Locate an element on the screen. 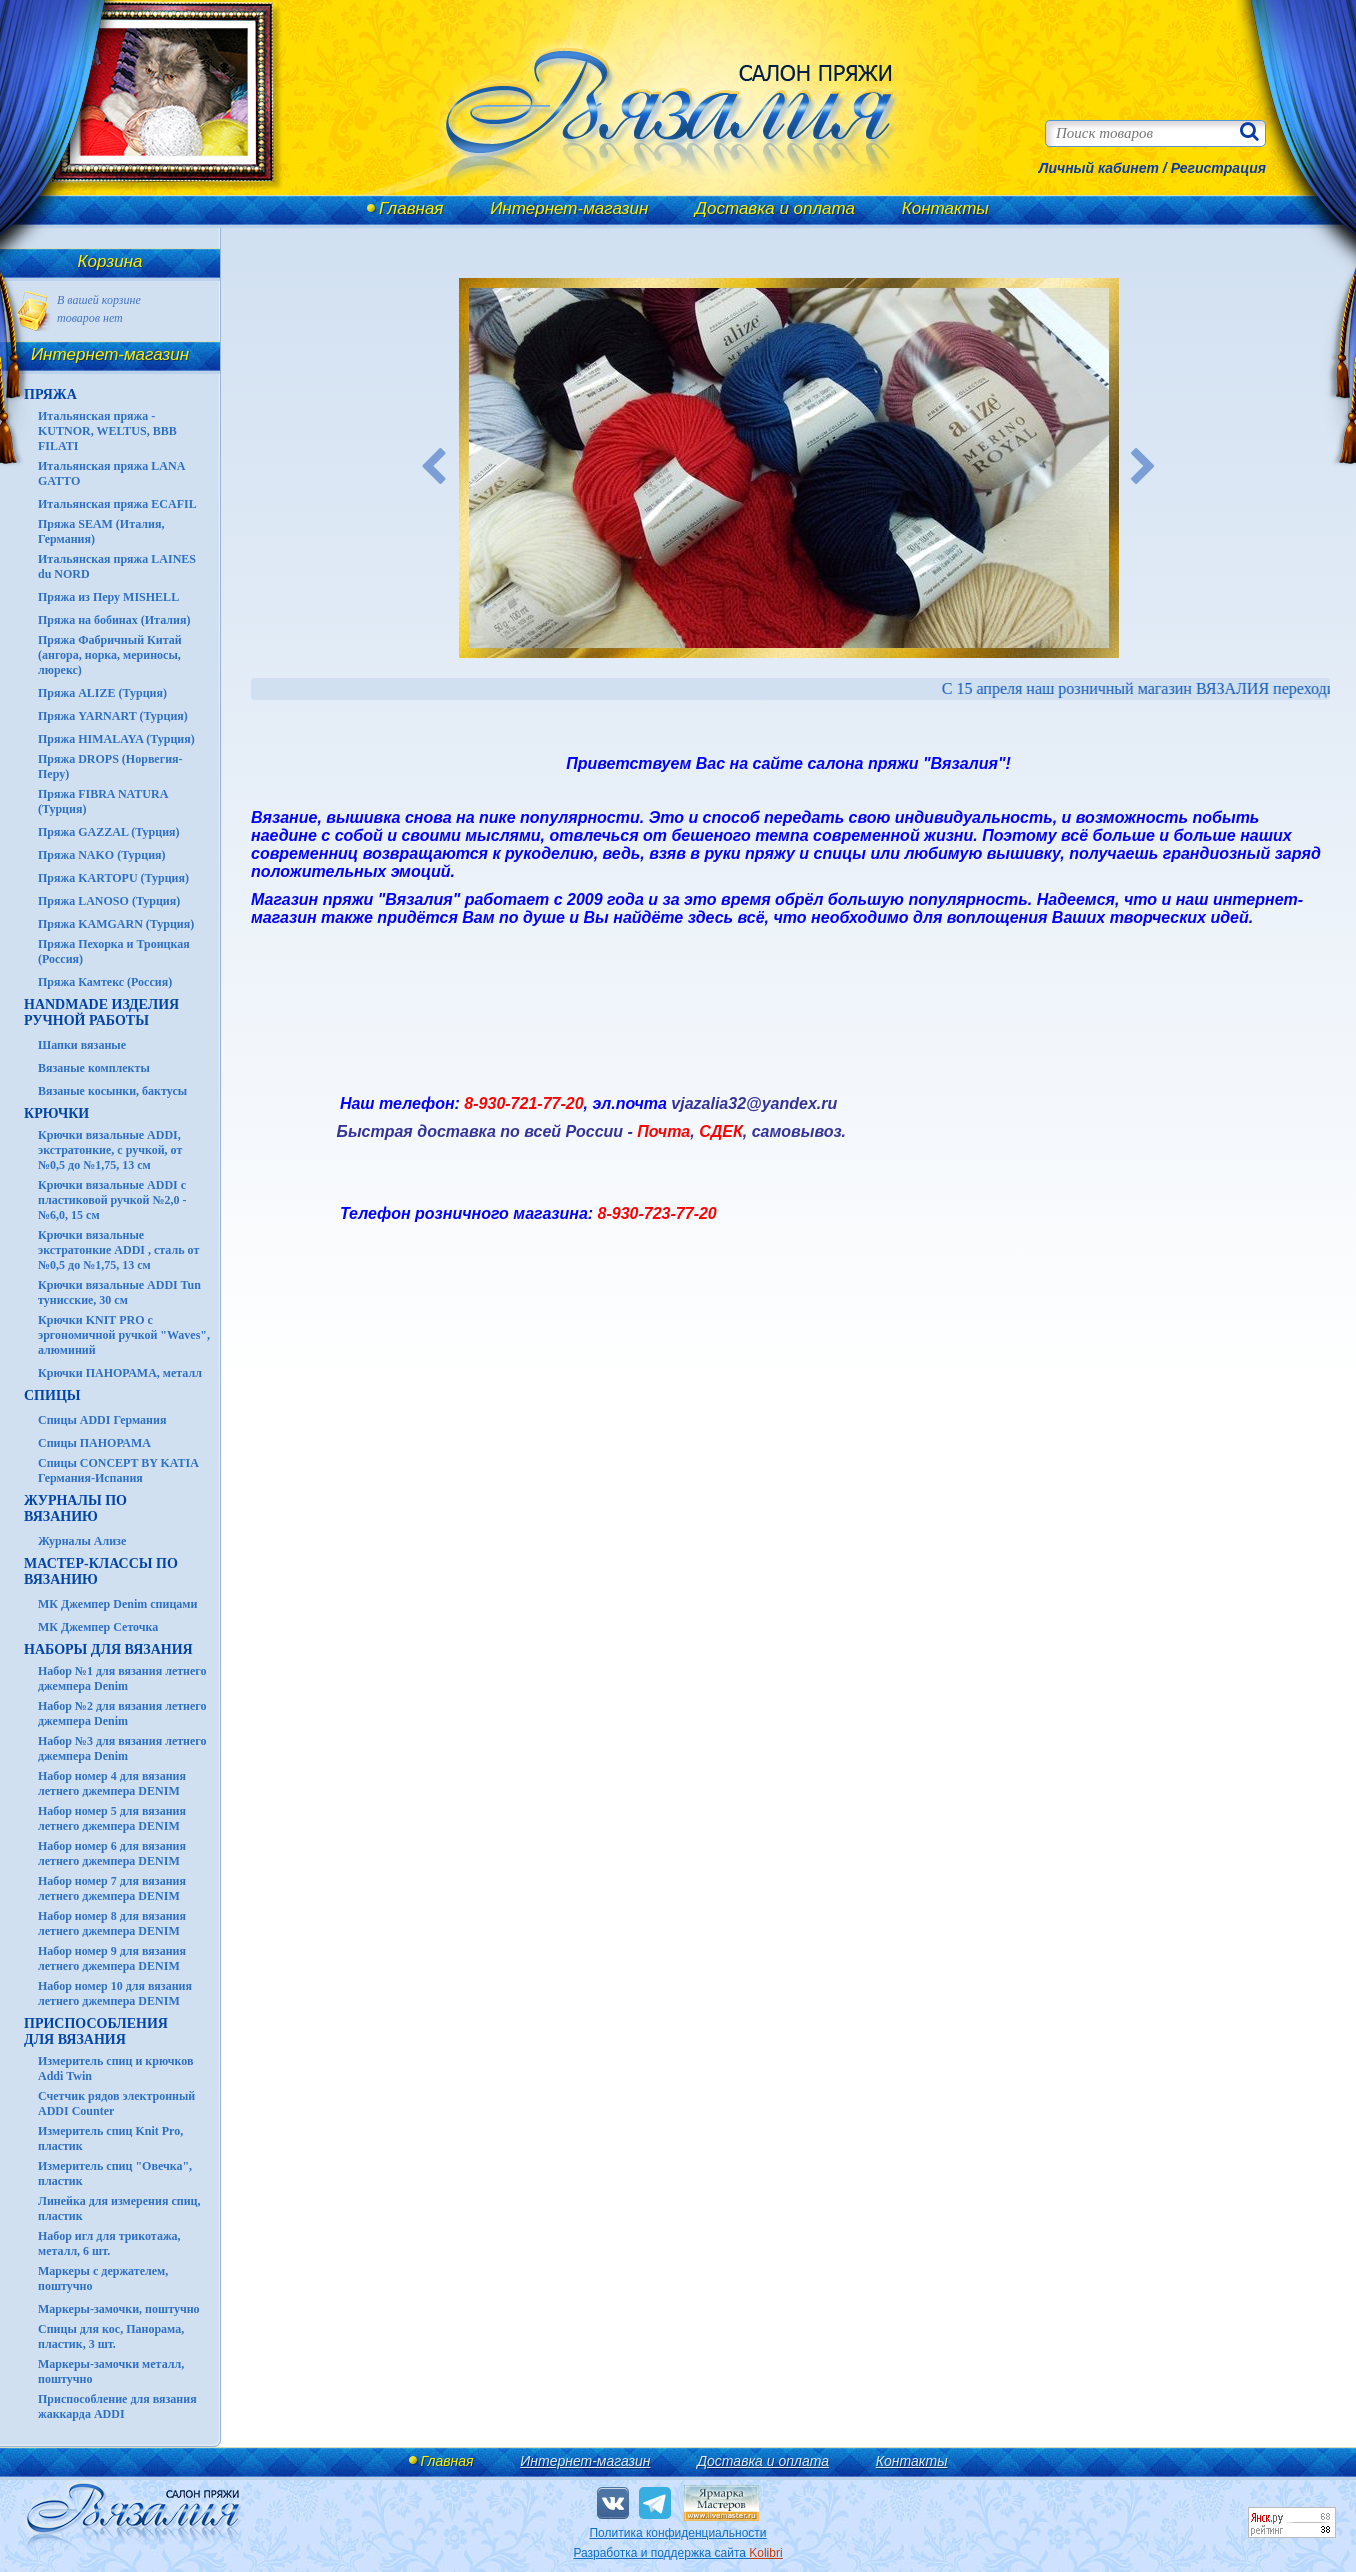 This screenshot has height=2572, width=1356. МК Джемпер Сеточка is located at coordinates (98, 1627).